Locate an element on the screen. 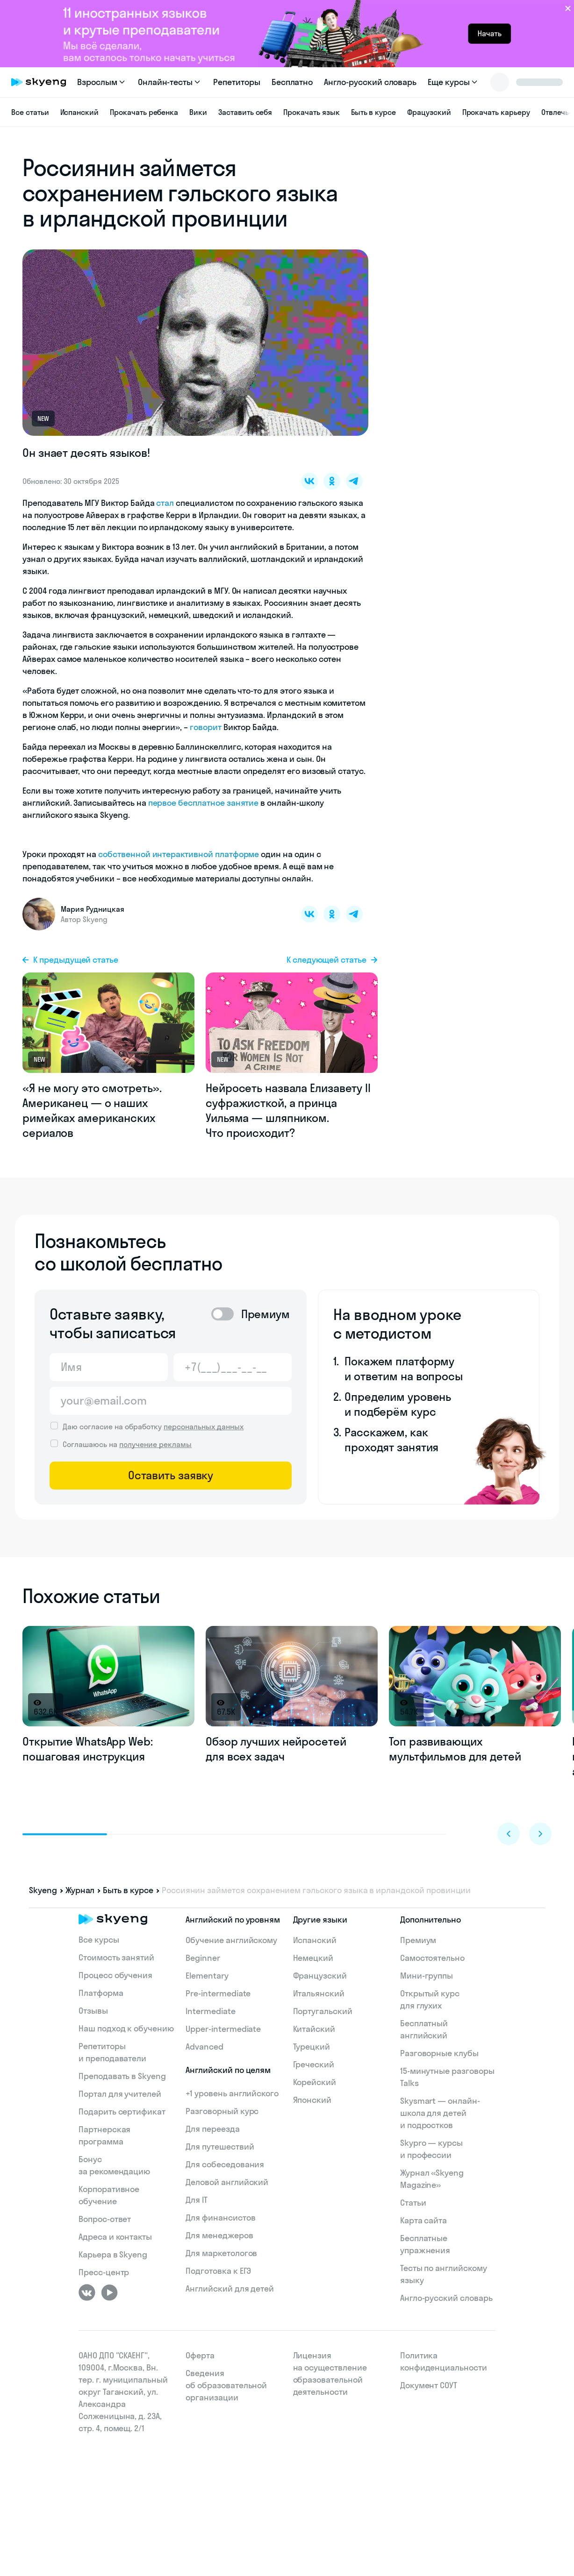 This screenshot has width=574, height=2576. говорит is located at coordinates (206, 727).